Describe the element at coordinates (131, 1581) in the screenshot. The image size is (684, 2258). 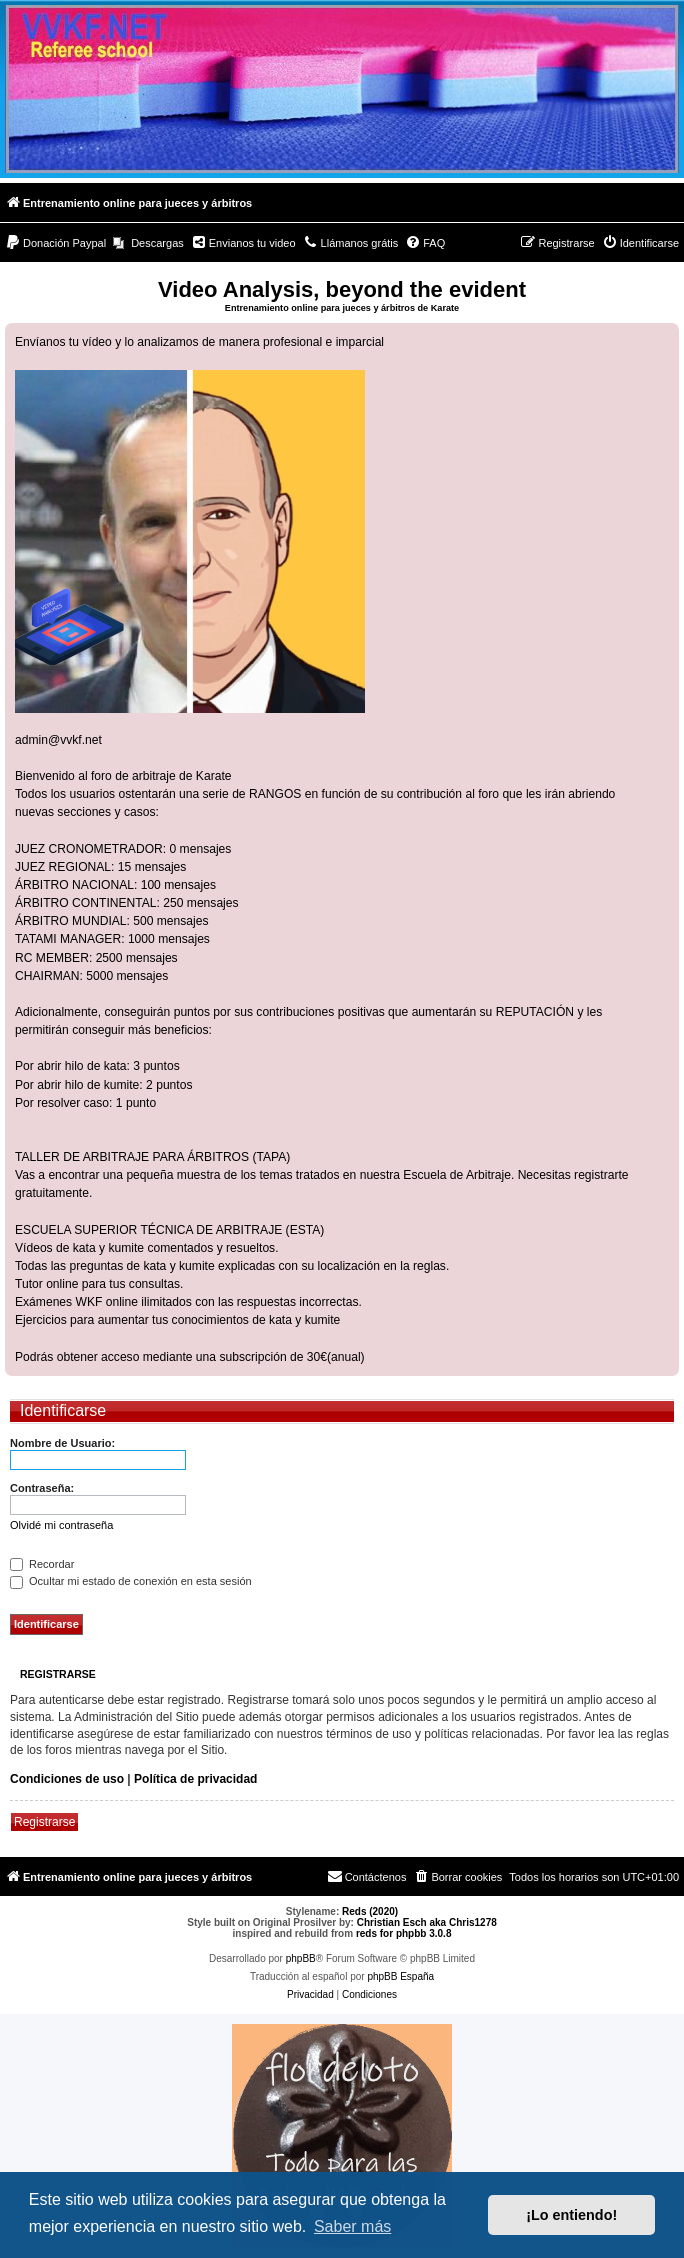
I see `Ocultar mi estado de conexión en esta sesión` at that location.